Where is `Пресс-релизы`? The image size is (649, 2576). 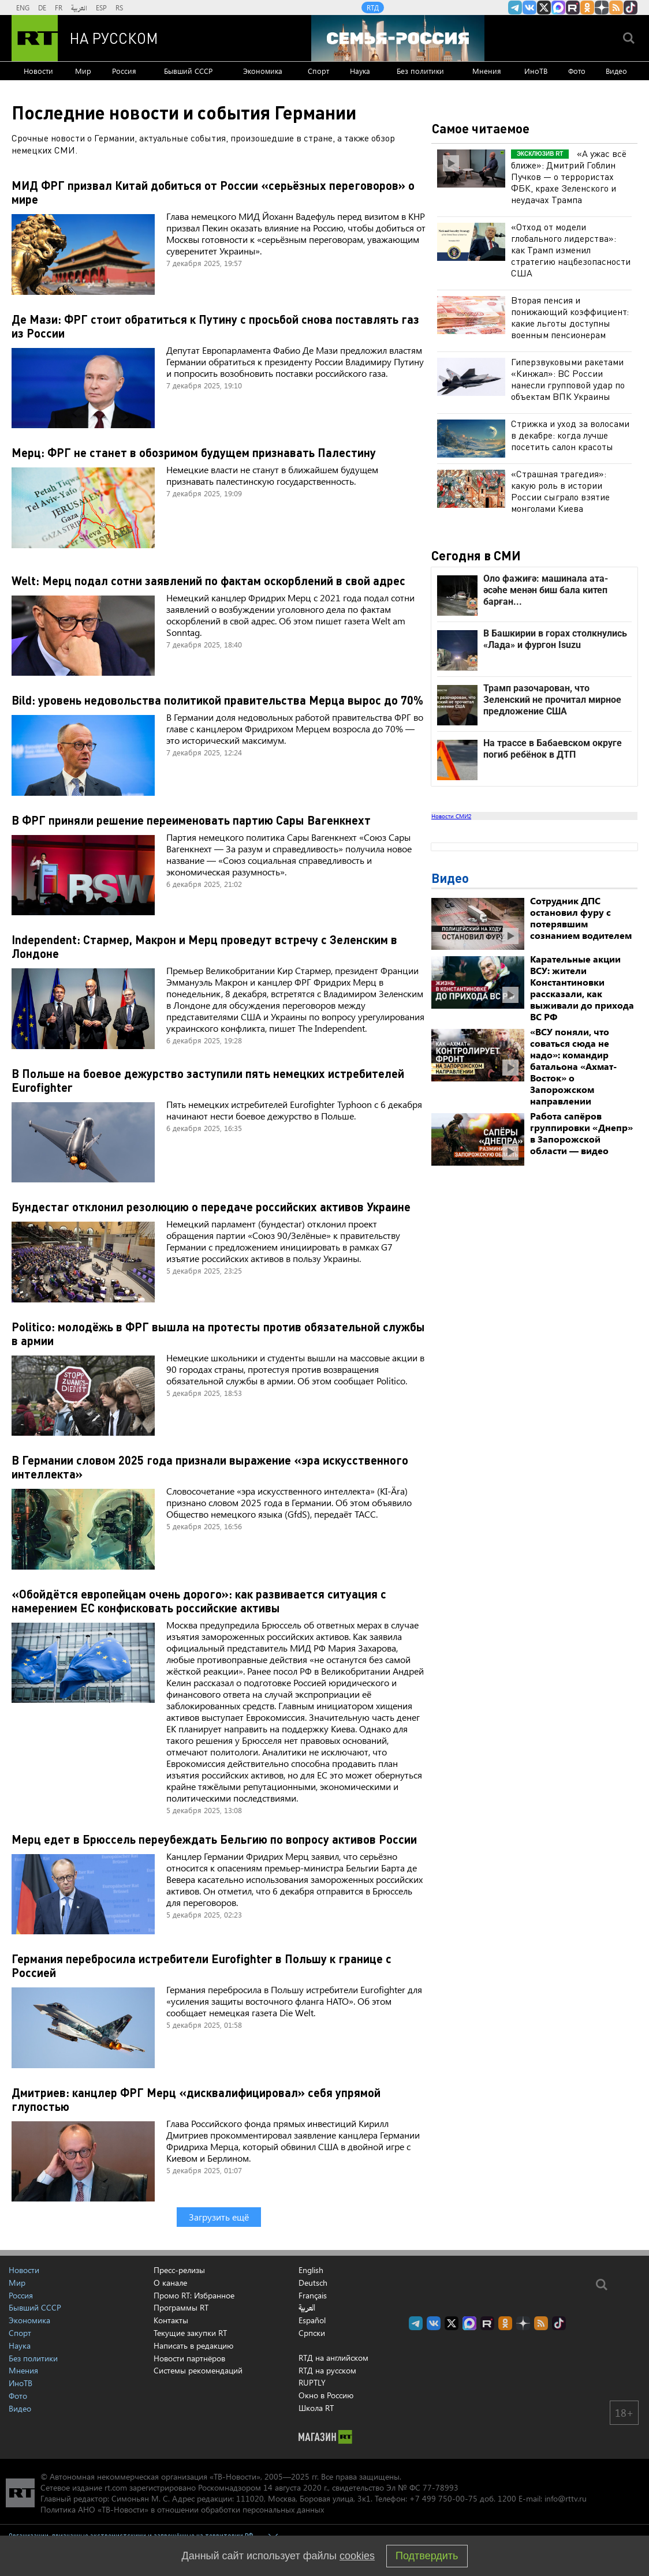 Пресс-релизы is located at coordinates (179, 2269).